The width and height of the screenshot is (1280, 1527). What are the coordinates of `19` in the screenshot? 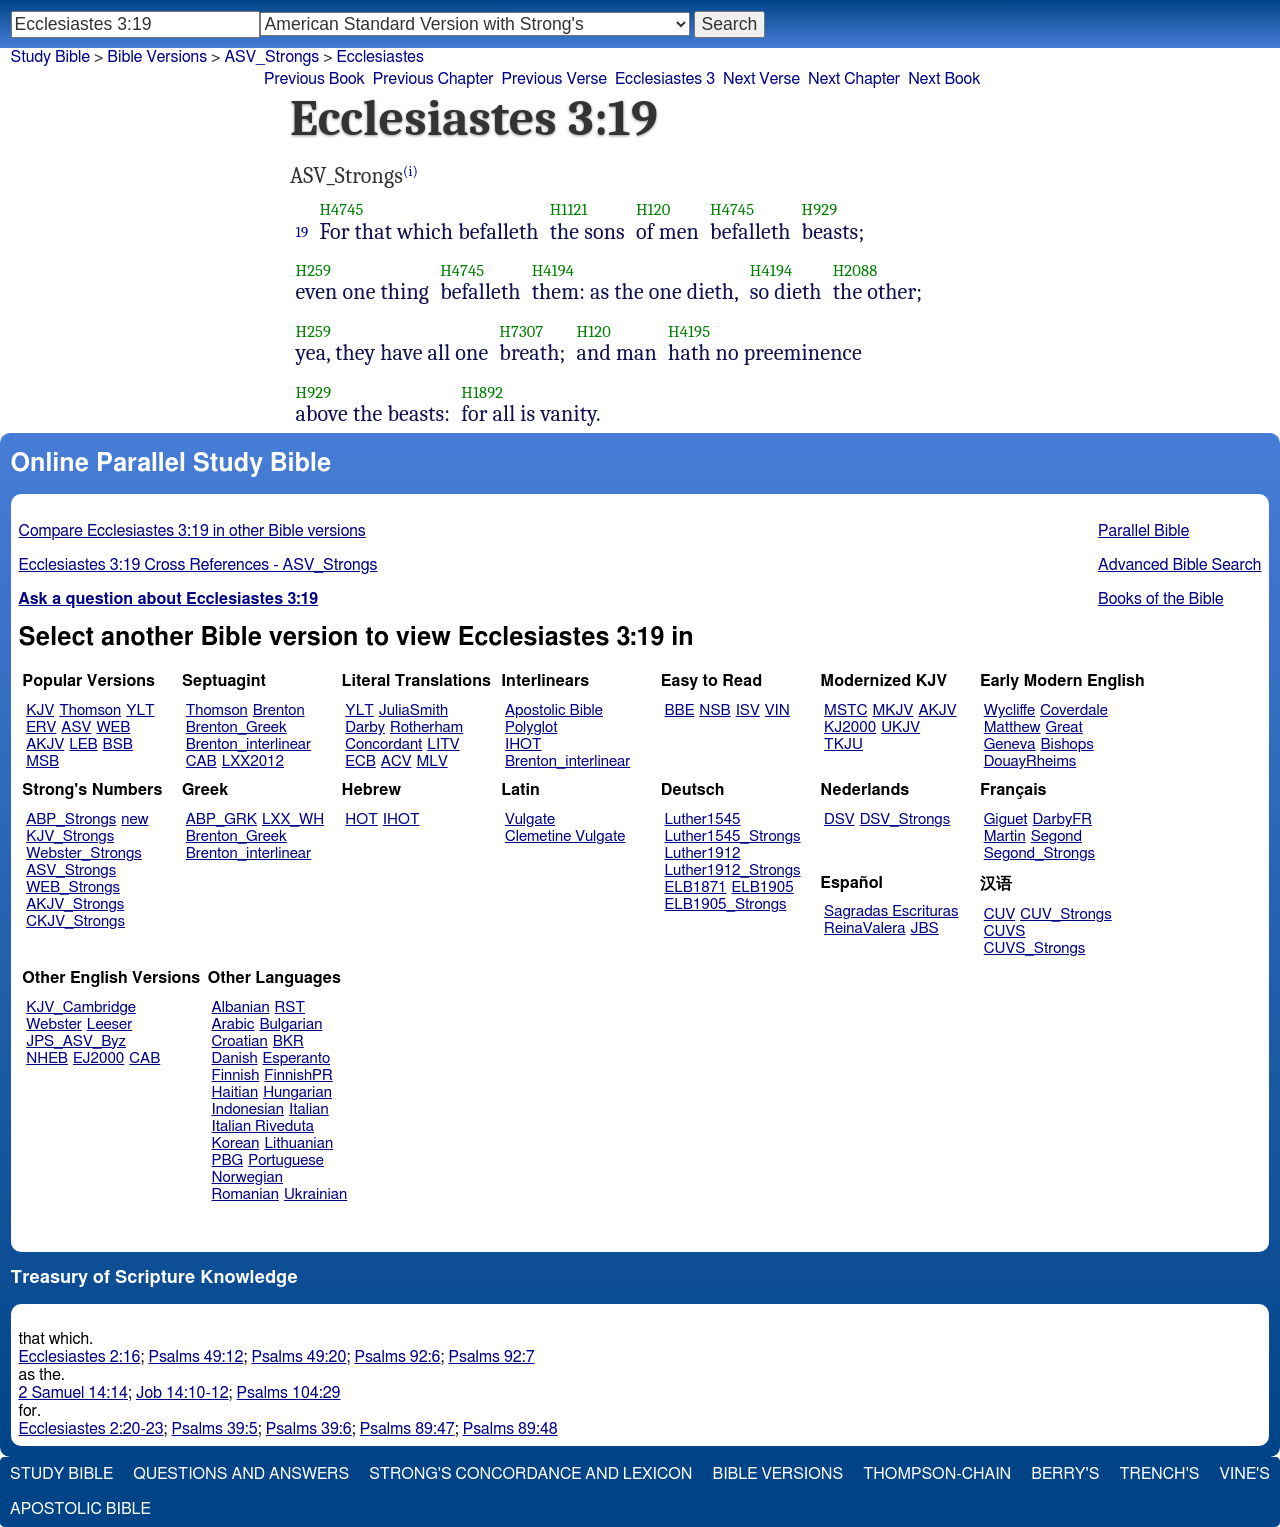 It's located at (302, 232).